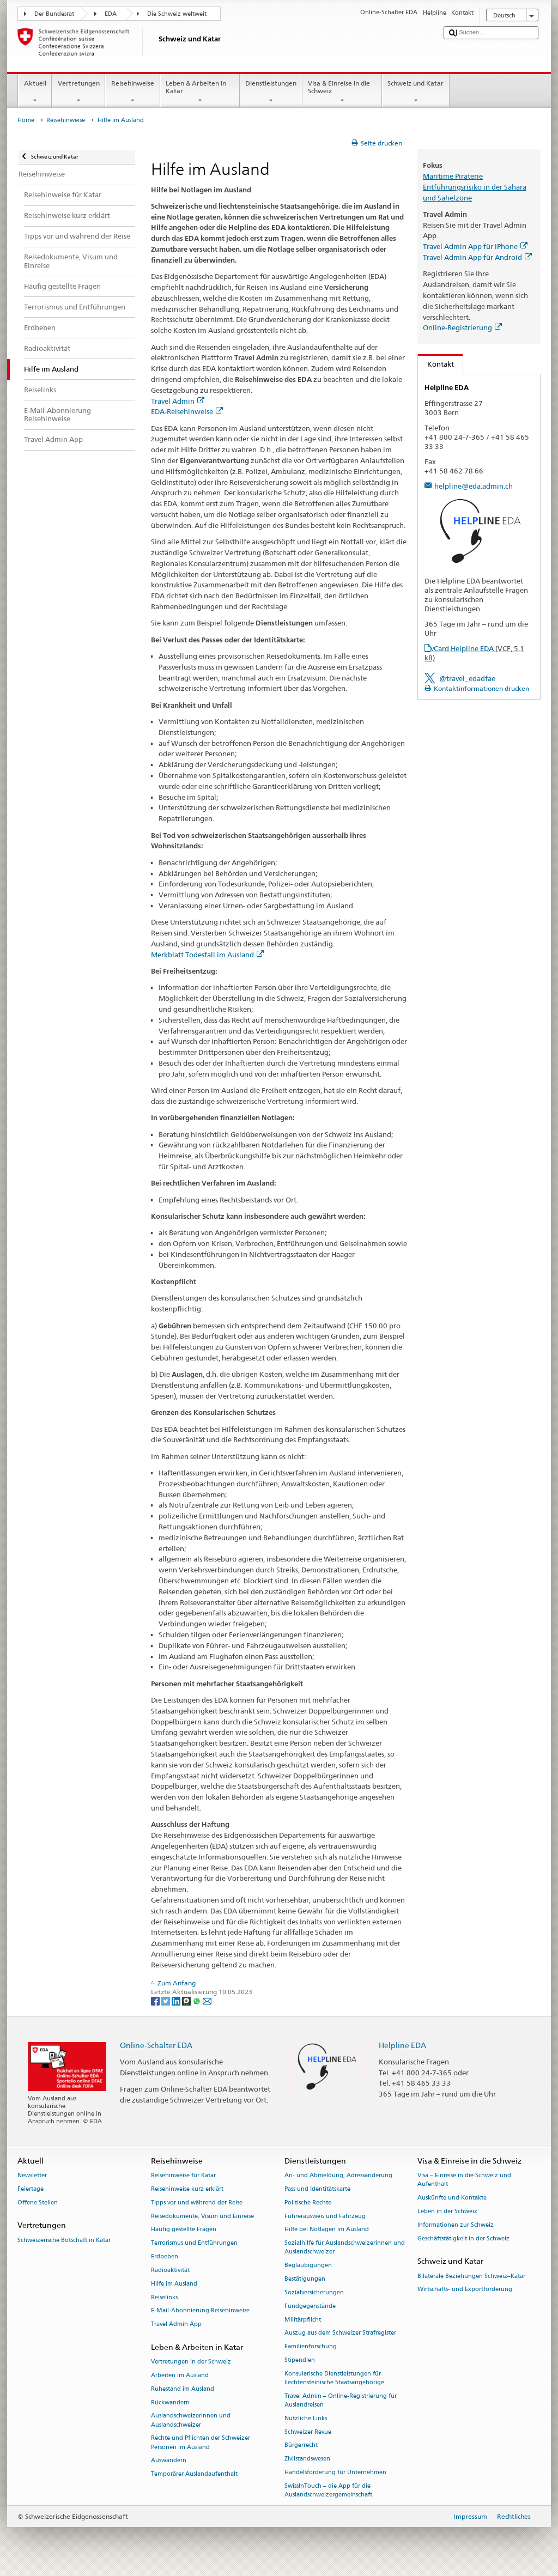  Describe the element at coordinates (340, 2333) in the screenshot. I see `Auszug aus dem Schweizer Strafregister` at that location.